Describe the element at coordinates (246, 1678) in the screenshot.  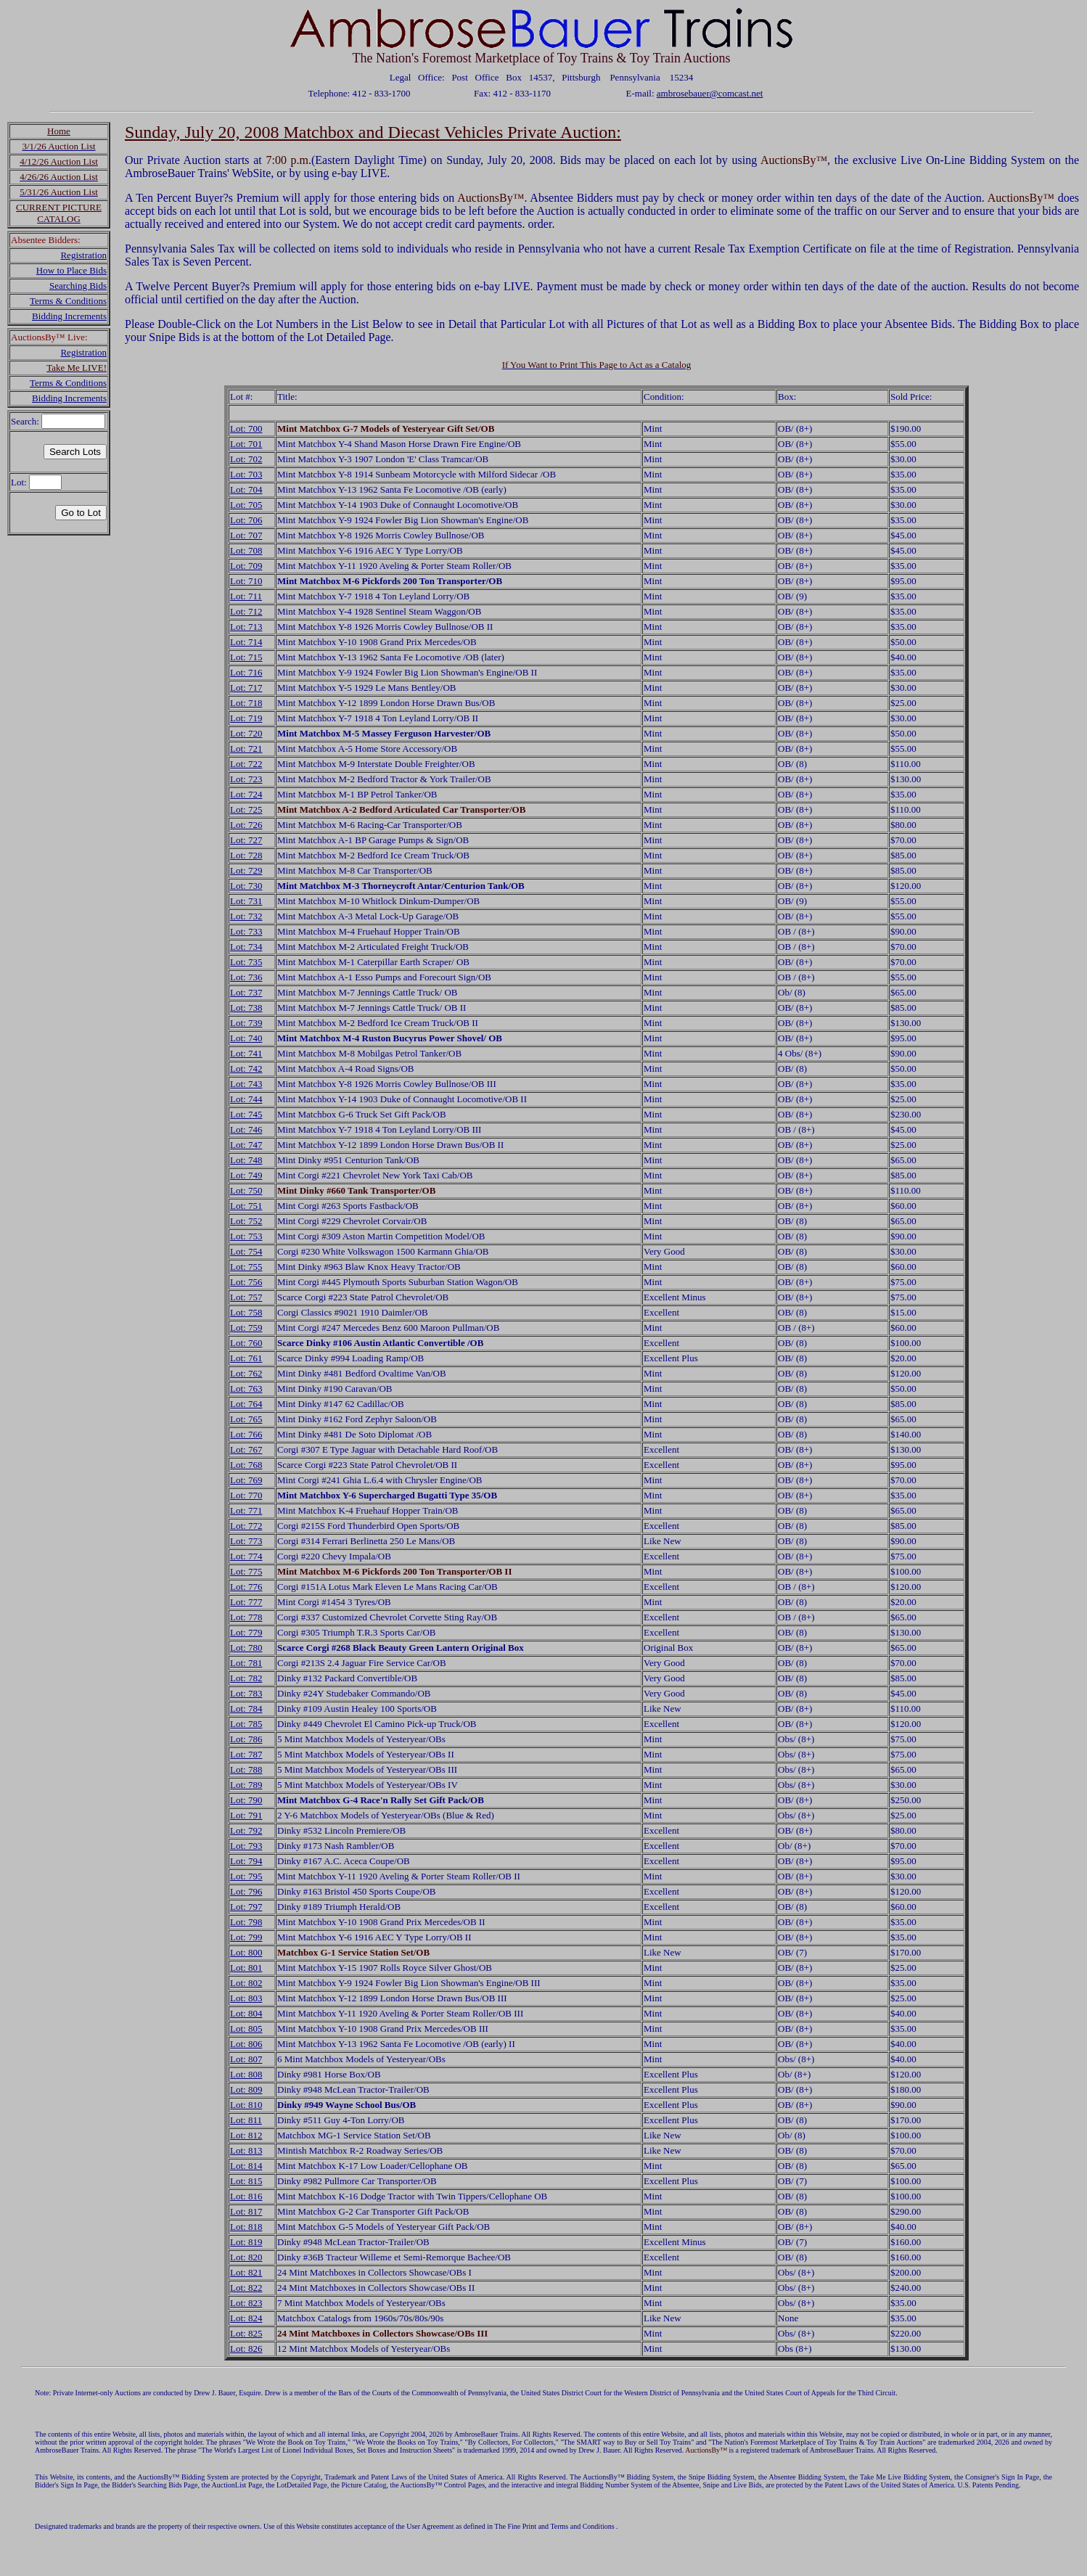
I see `Lot: 782` at that location.